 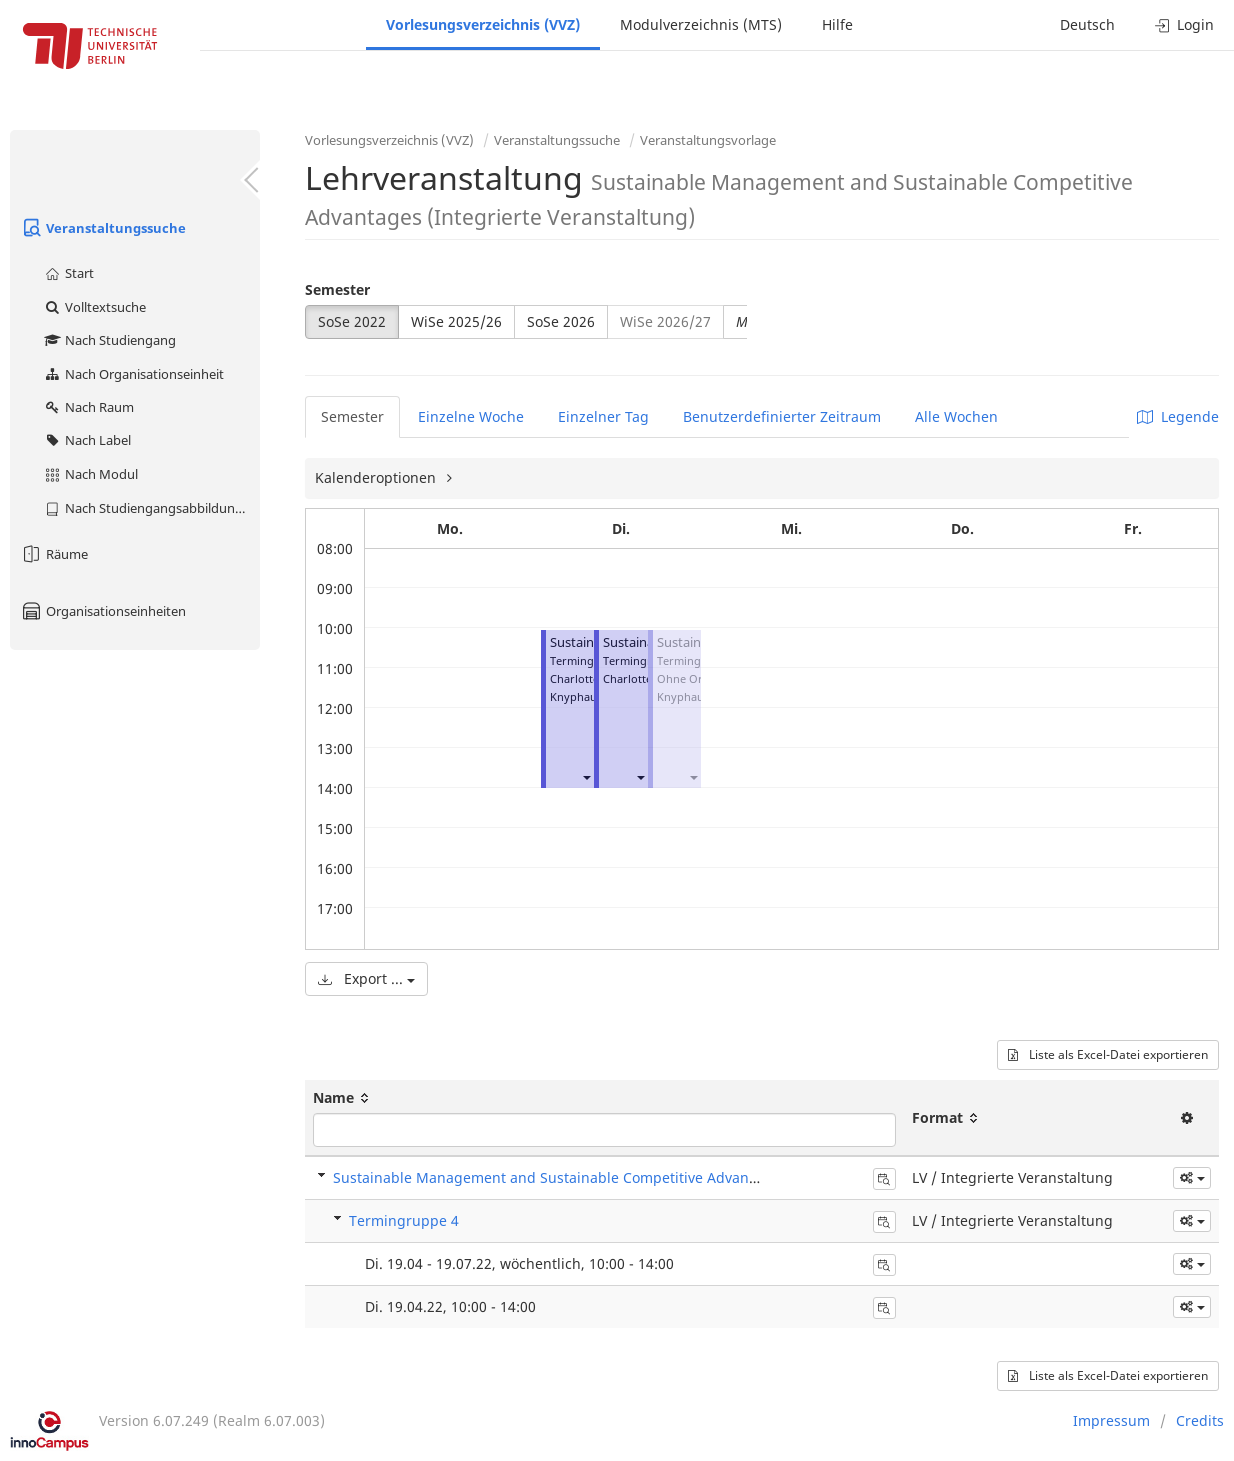 I want to click on Start, so click(x=68, y=273).